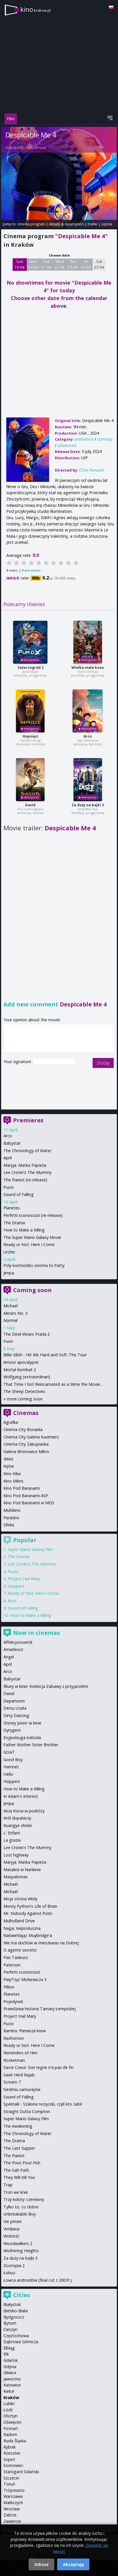  I want to click on Departures, so click(14, 1701).